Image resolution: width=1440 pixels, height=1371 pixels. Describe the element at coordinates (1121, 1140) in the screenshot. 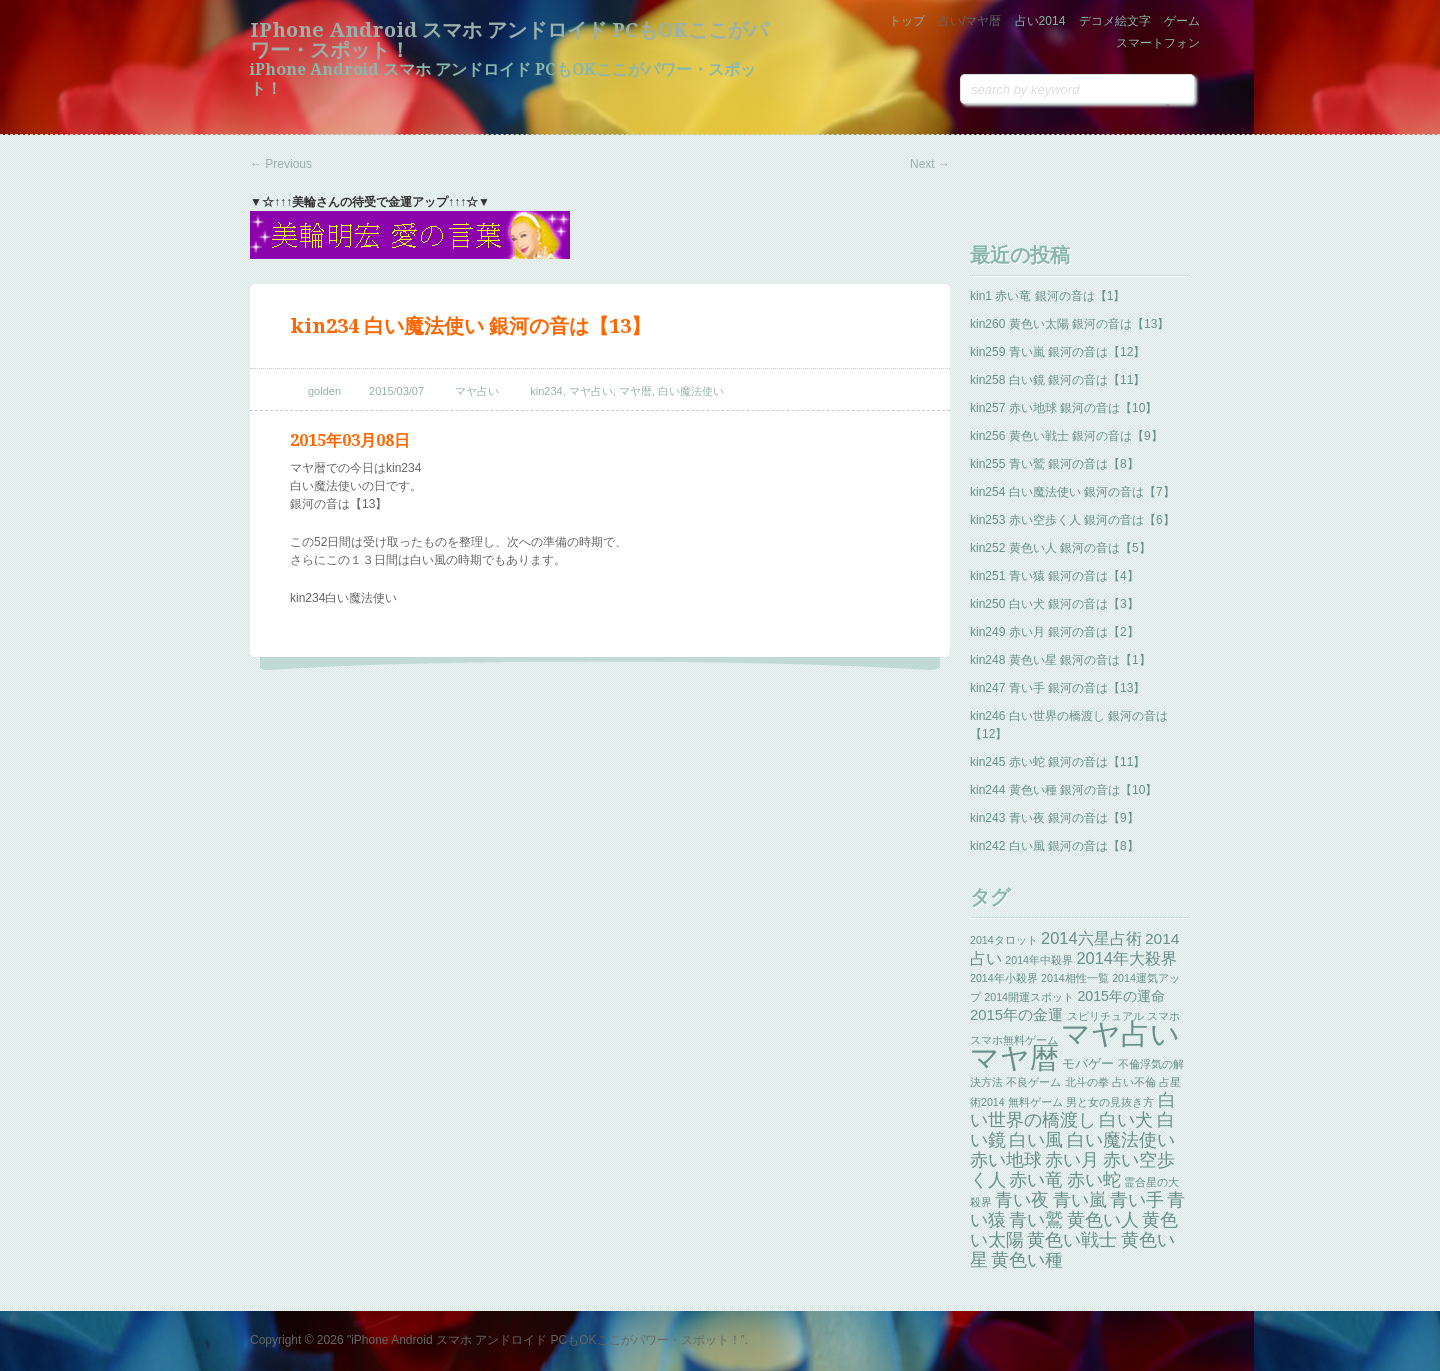

I see `白い魔法使い [白い魔法使い (11個の項目)]` at that location.